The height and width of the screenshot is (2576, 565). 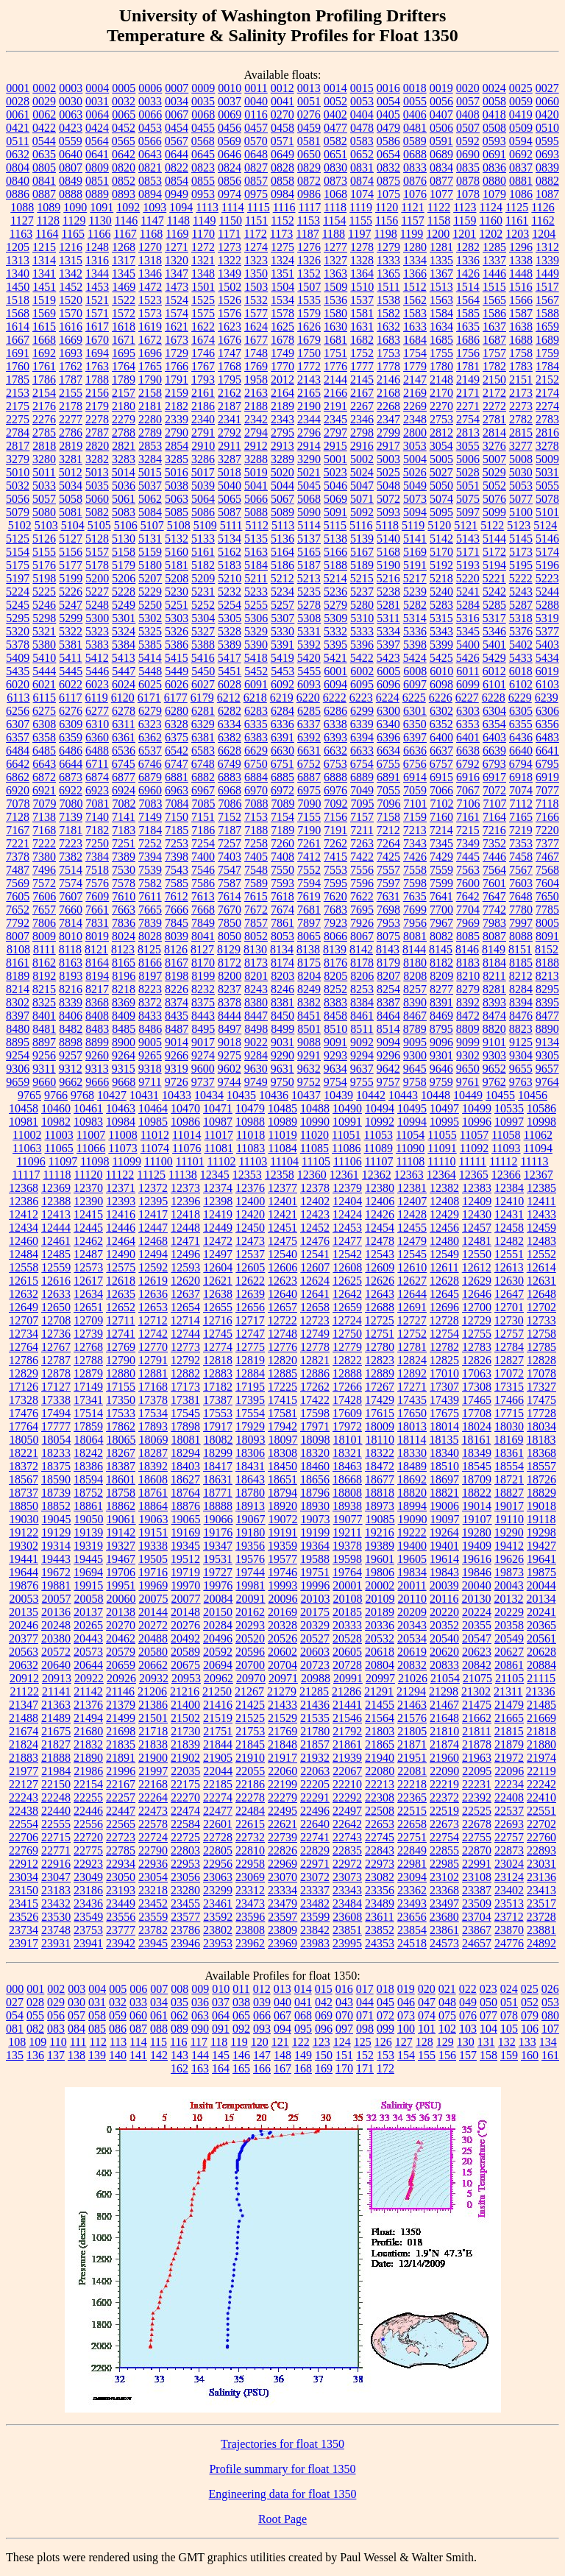 I want to click on 21379, so click(x=120, y=1704).